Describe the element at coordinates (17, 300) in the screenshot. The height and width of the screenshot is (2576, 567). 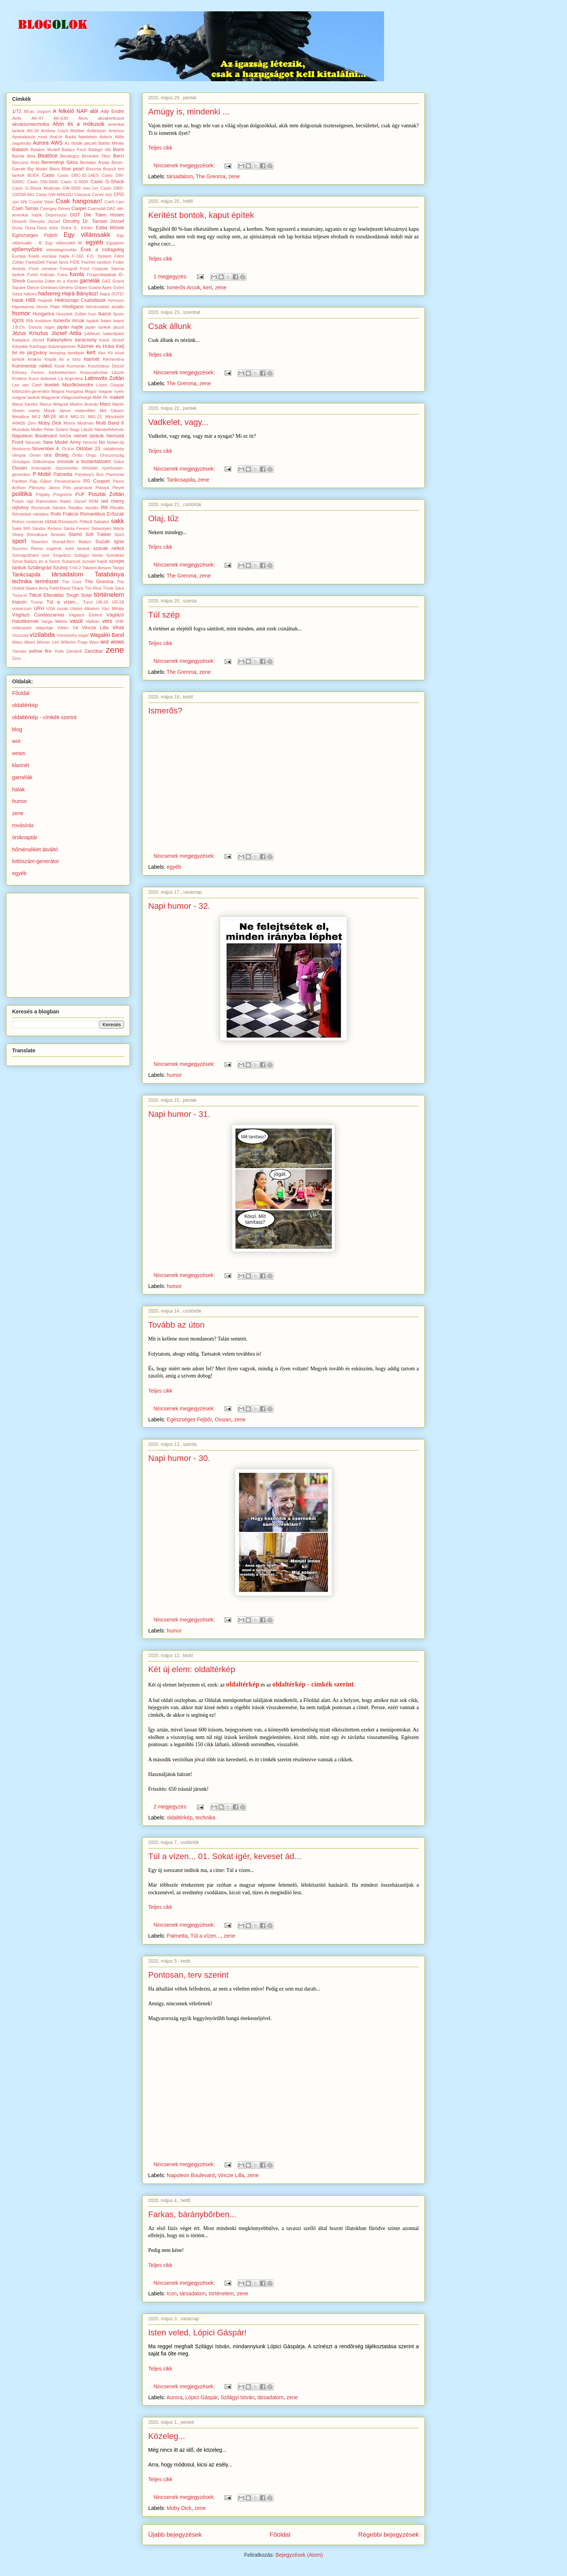
I see `halak` at that location.